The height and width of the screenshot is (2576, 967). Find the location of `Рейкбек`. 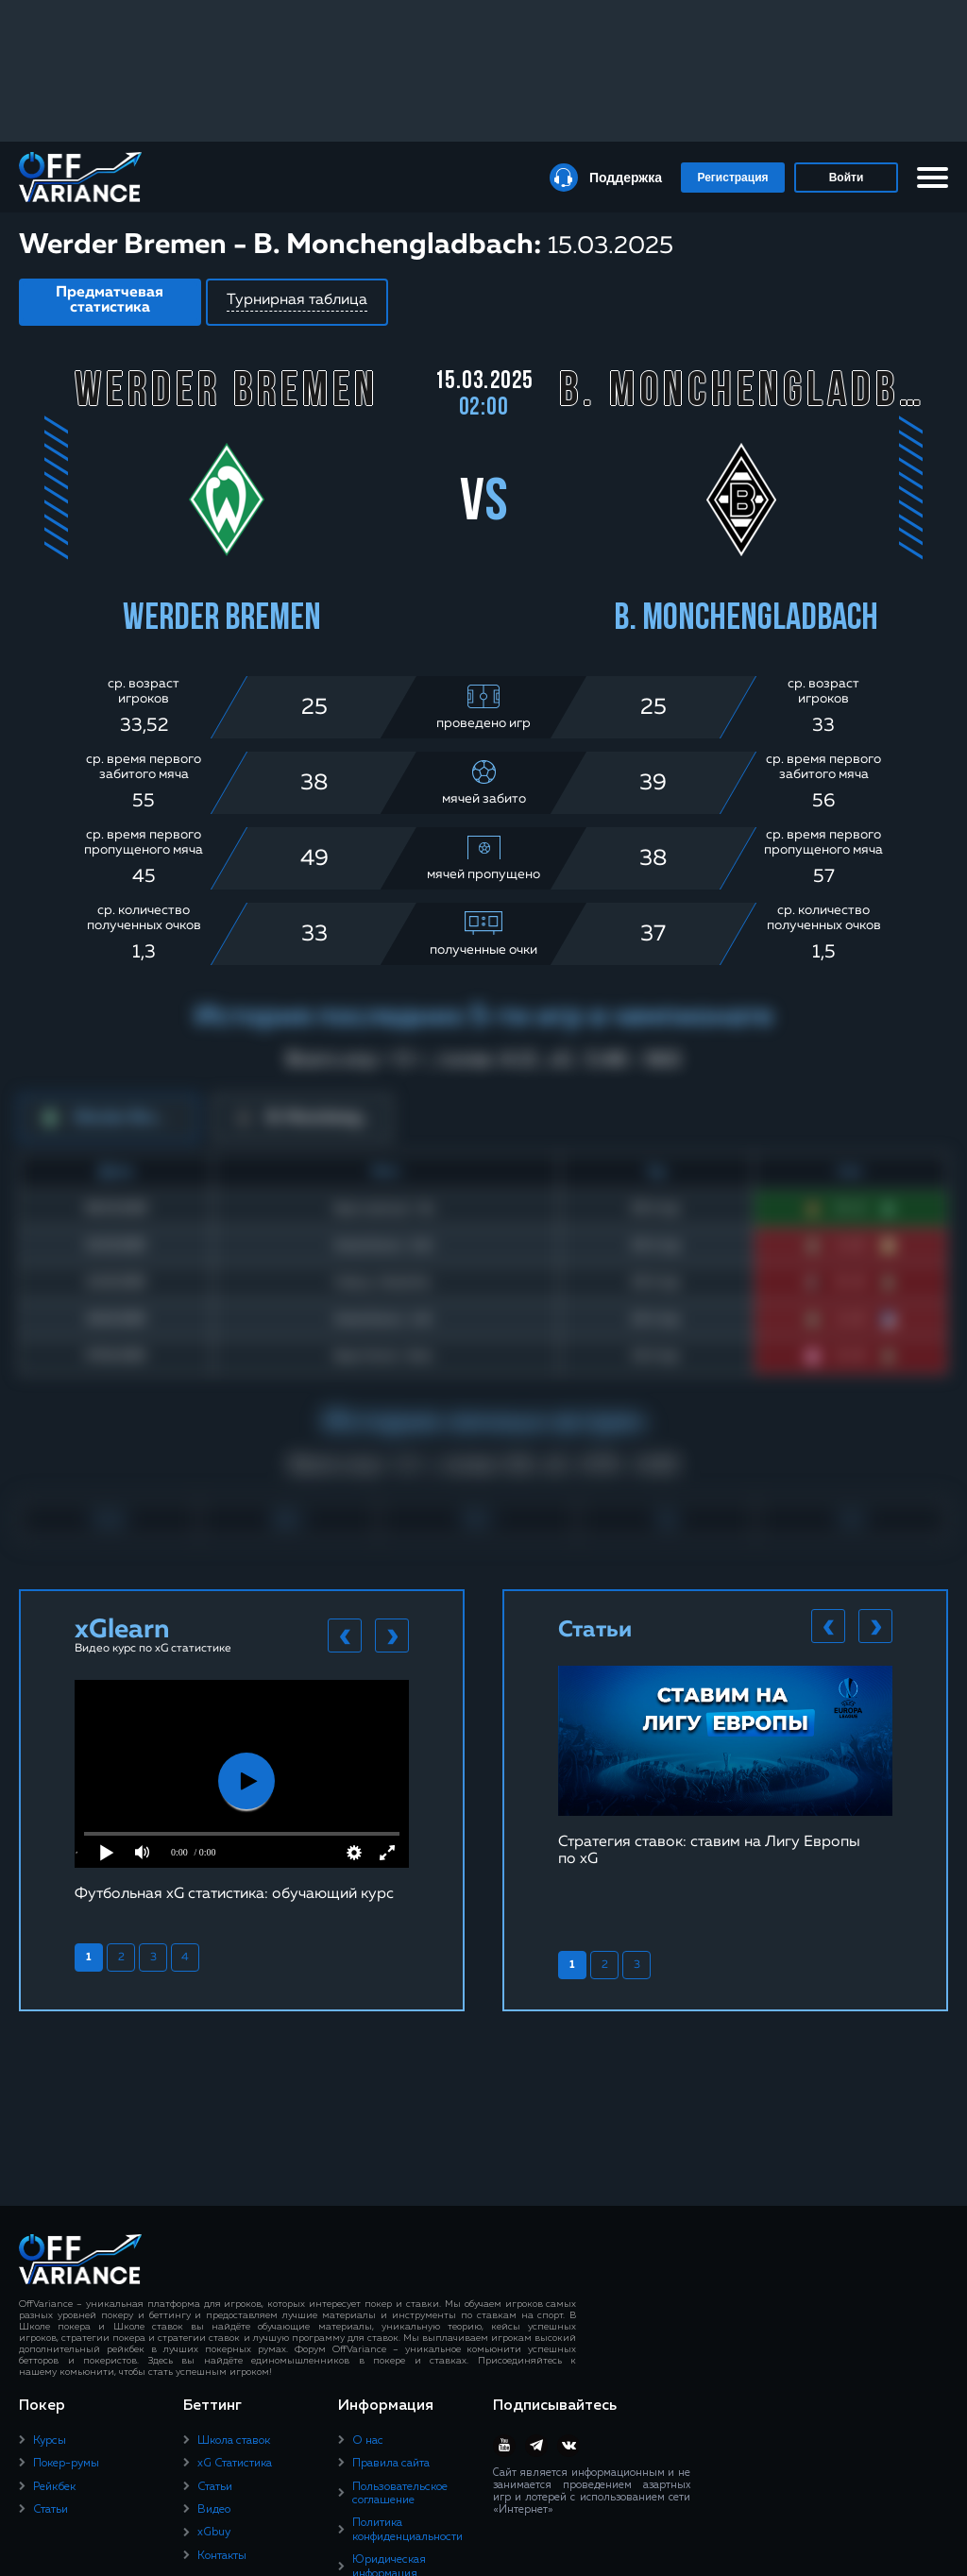

Рейкбек is located at coordinates (54, 2487).